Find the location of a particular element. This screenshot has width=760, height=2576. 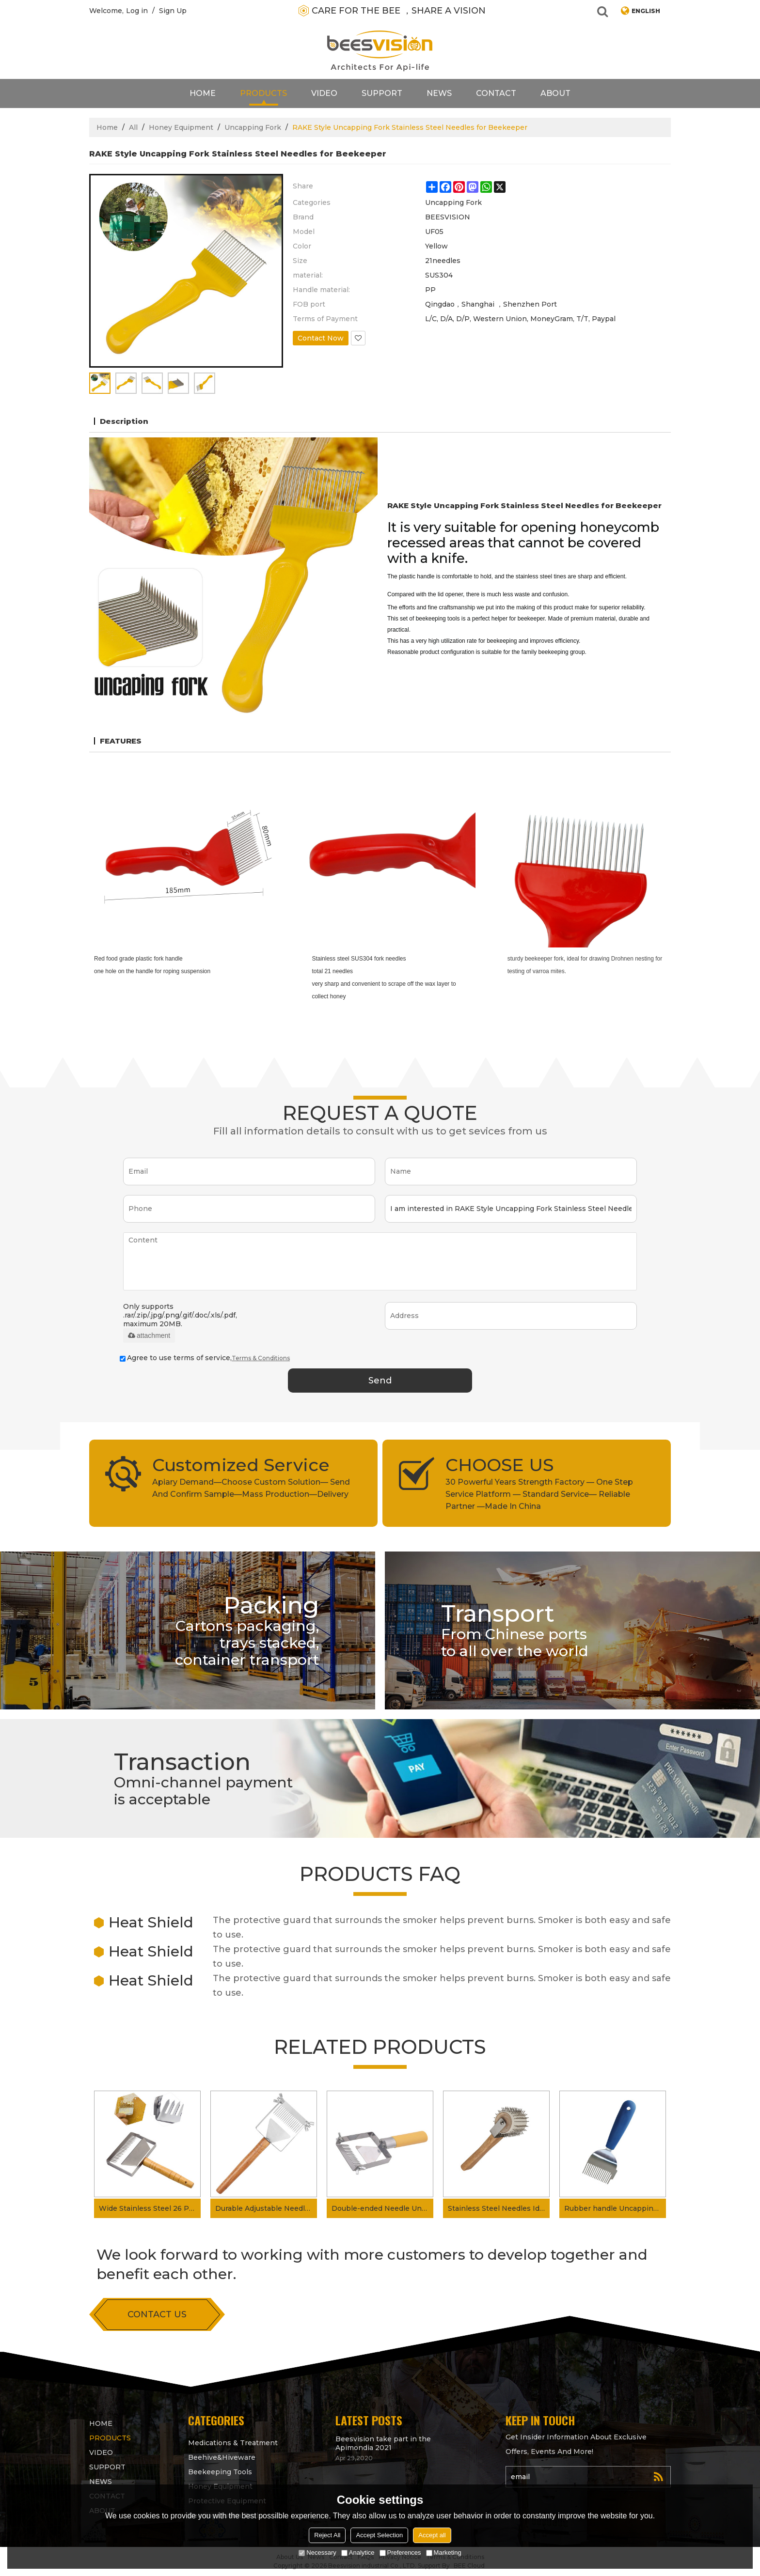

Accept Selection is located at coordinates (379, 2535).